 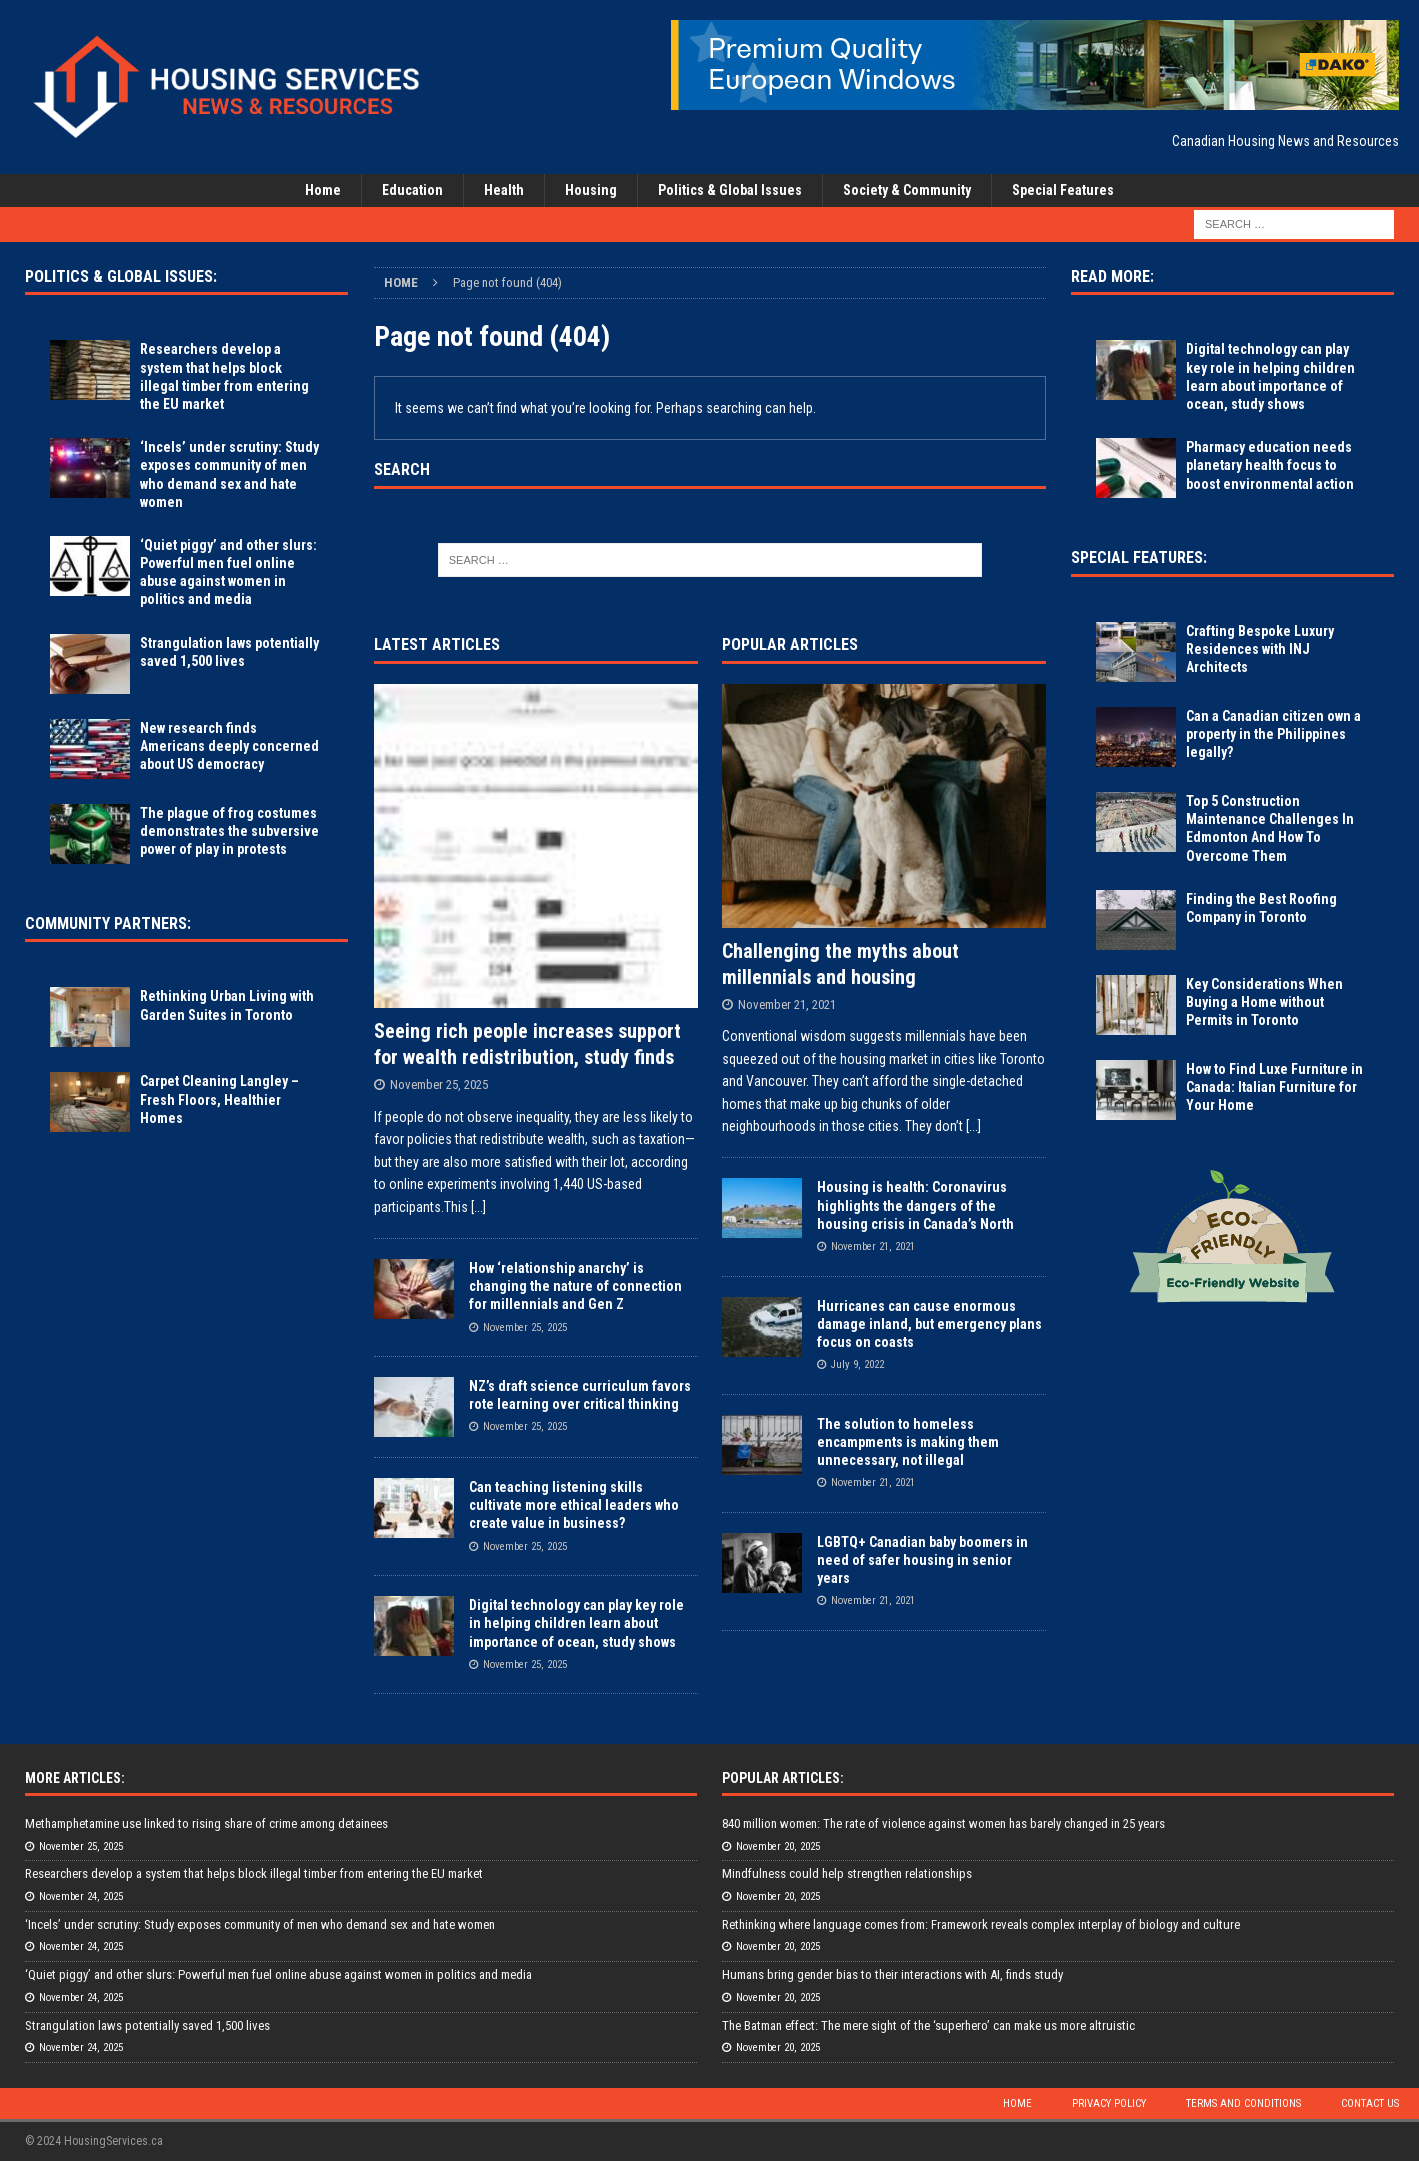 I want to click on Privacy Policy, so click(x=1109, y=2103).